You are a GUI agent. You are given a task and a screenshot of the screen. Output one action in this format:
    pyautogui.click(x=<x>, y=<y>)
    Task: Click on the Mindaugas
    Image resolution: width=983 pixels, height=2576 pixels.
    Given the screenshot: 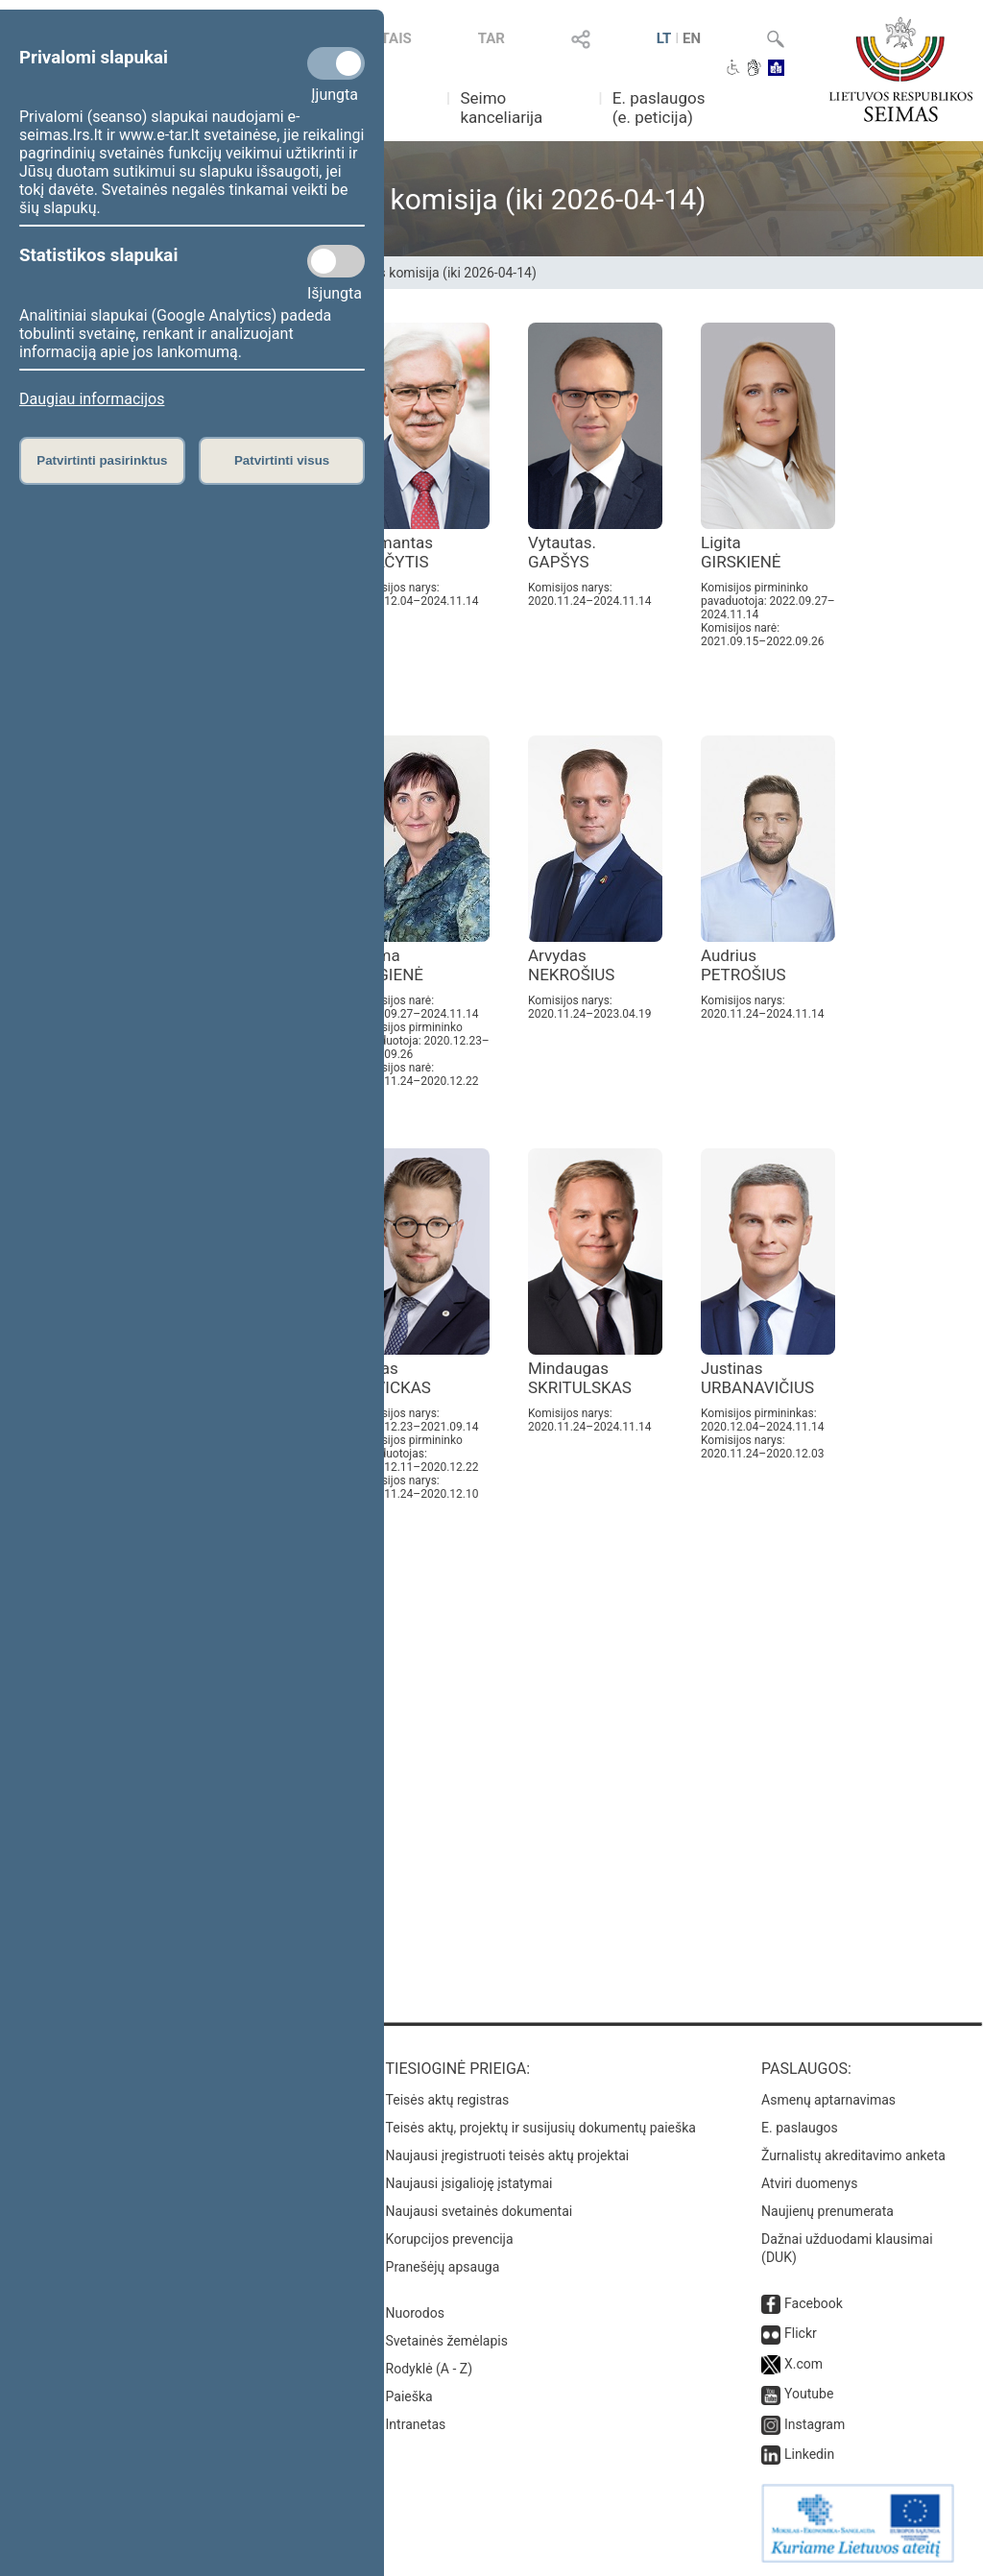 What is the action you would take?
    pyautogui.click(x=580, y=1378)
    